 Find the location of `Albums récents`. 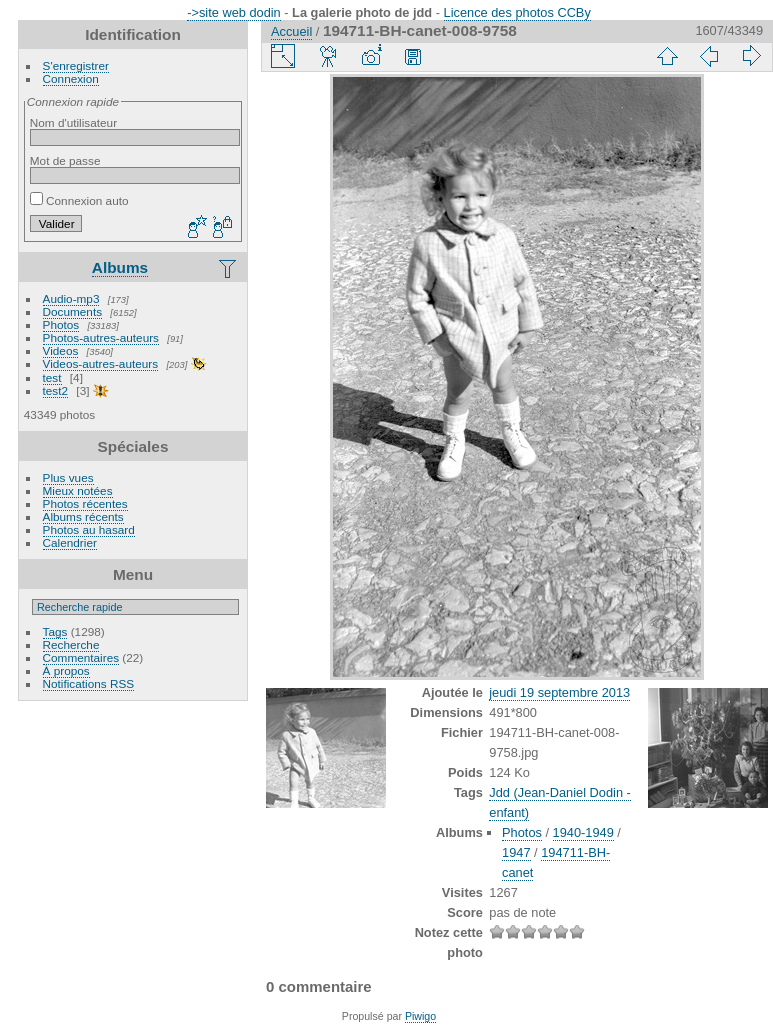

Albums récents is located at coordinates (83, 516).